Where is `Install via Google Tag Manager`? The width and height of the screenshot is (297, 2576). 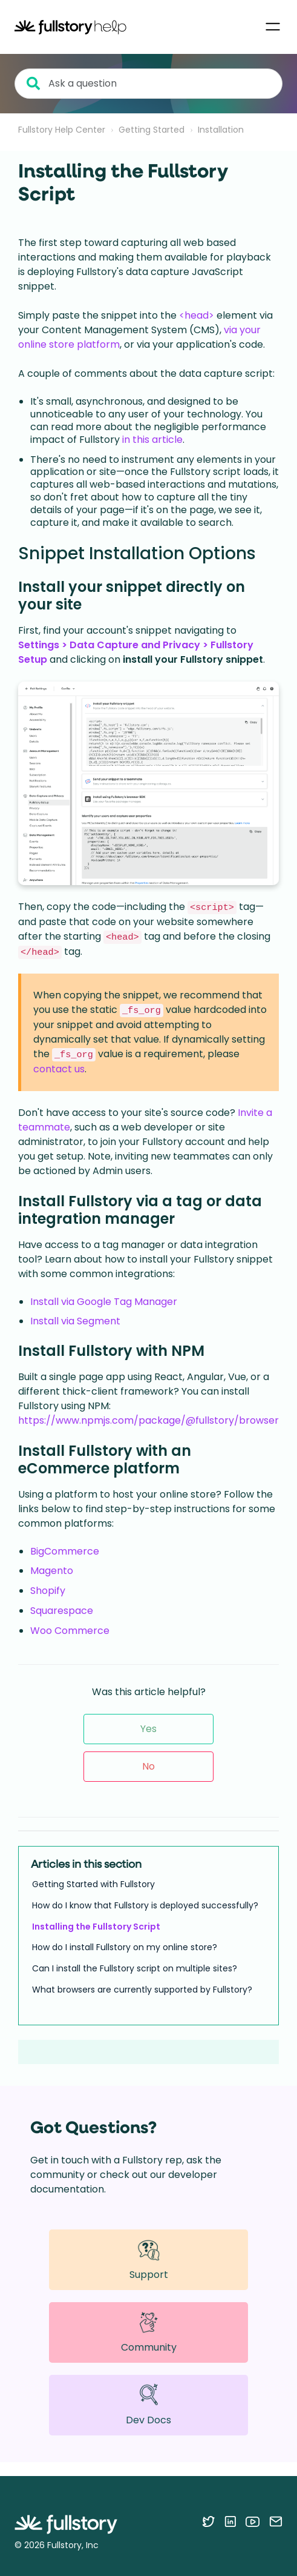
Install via Google Tag Manager is located at coordinates (103, 1302).